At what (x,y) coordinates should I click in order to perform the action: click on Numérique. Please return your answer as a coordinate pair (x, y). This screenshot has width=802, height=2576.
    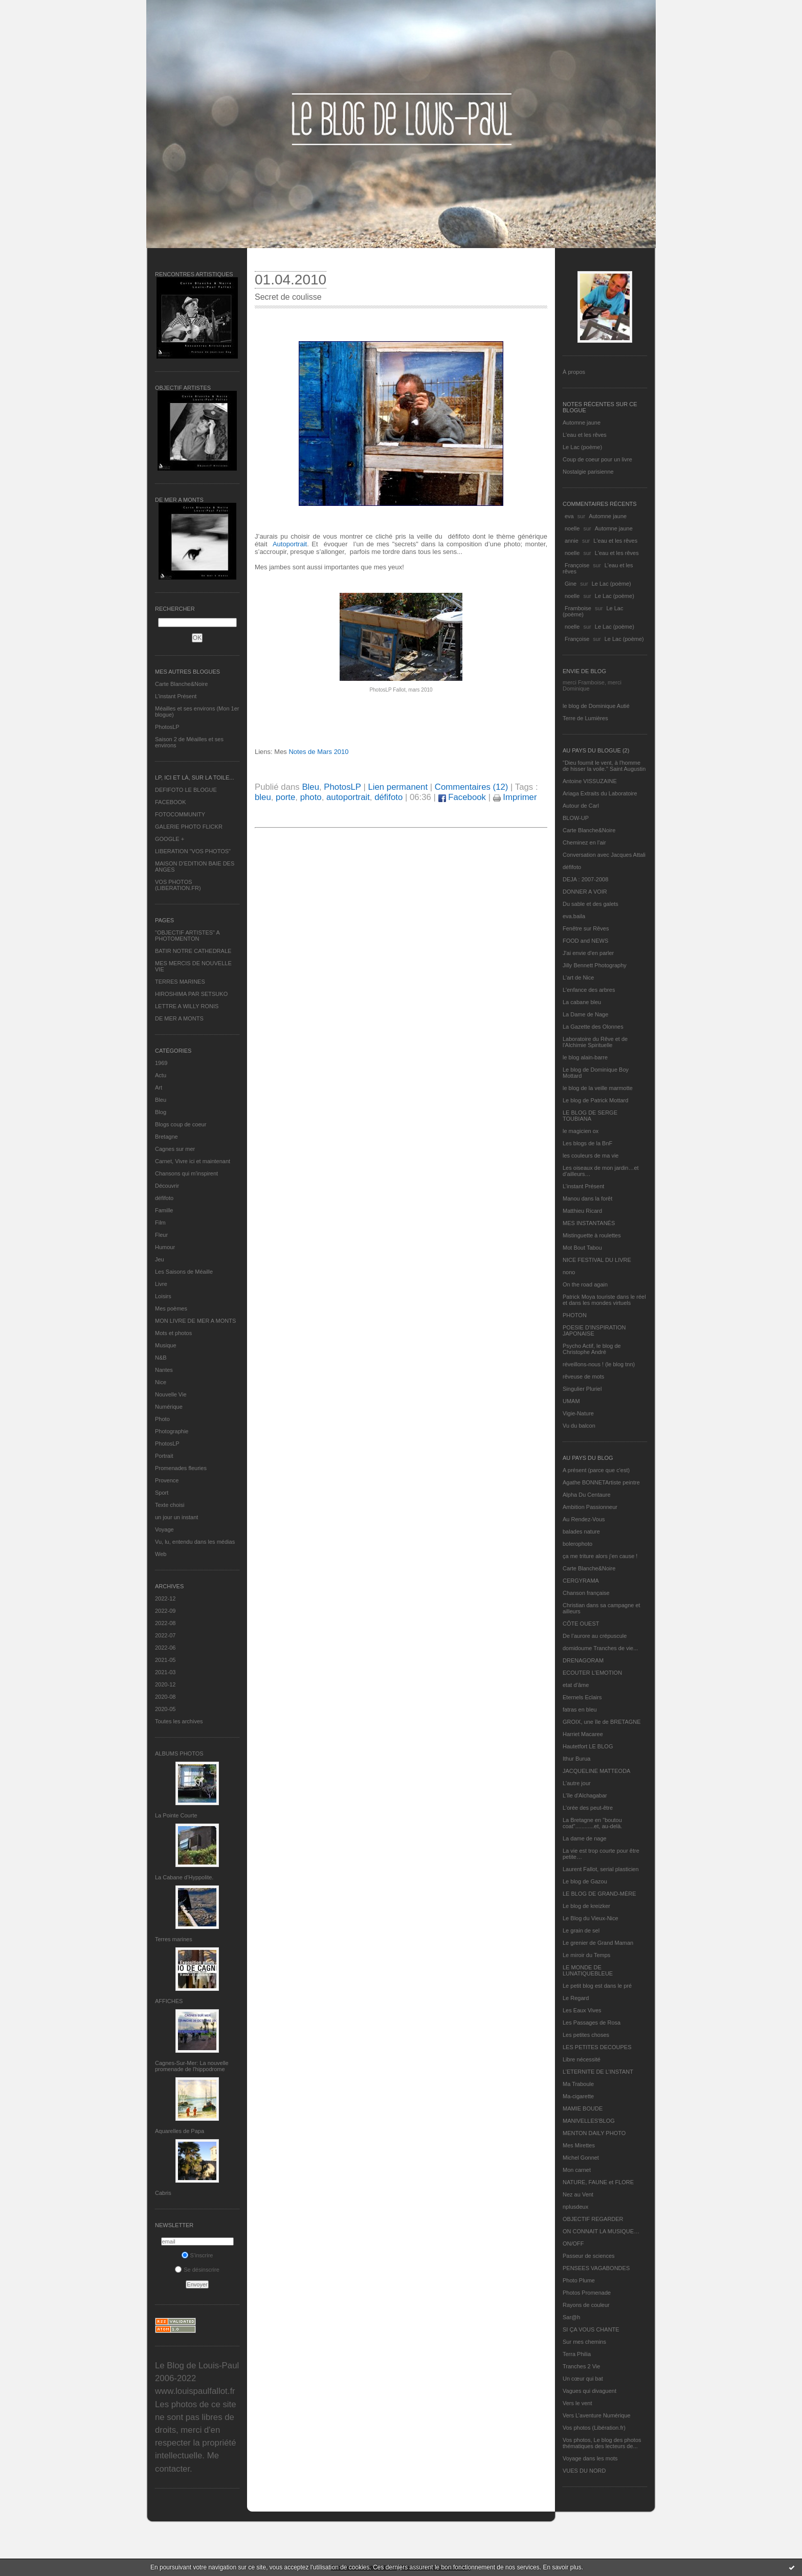
    Looking at the image, I should click on (169, 1407).